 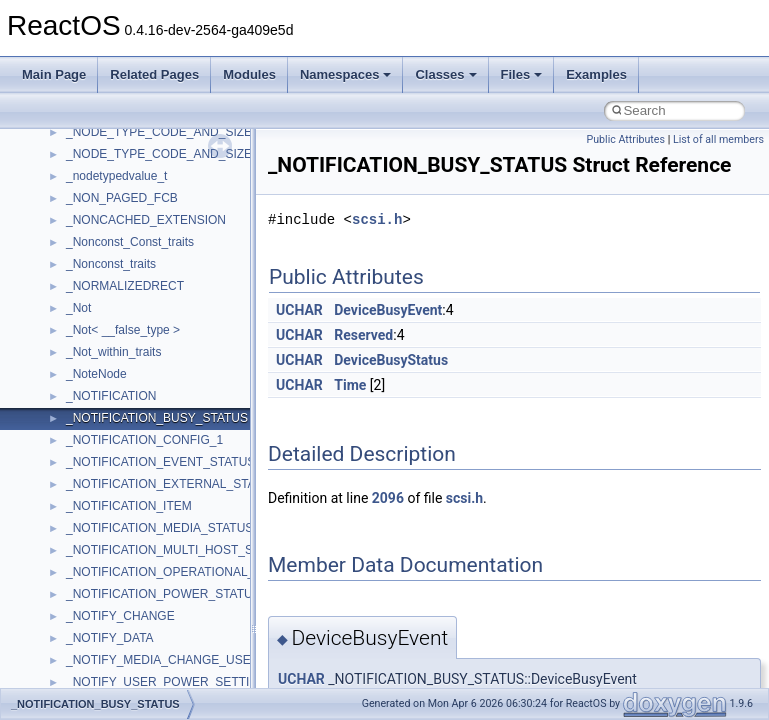 What do you see at coordinates (125, 505) in the screenshot?
I see `__cxx_exception_type` at bounding box center [125, 505].